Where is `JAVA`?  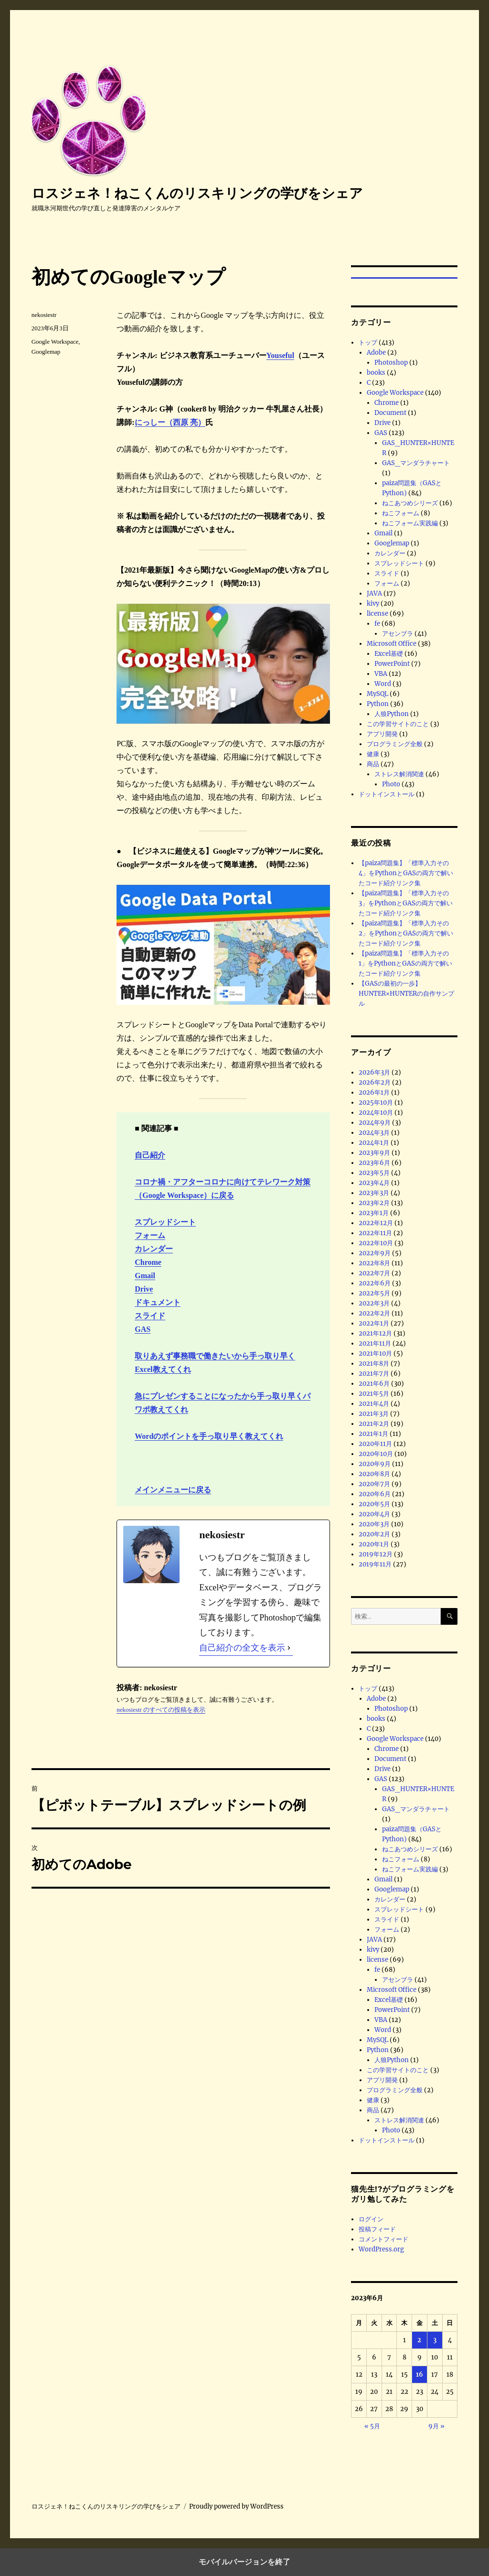 JAVA is located at coordinates (374, 593).